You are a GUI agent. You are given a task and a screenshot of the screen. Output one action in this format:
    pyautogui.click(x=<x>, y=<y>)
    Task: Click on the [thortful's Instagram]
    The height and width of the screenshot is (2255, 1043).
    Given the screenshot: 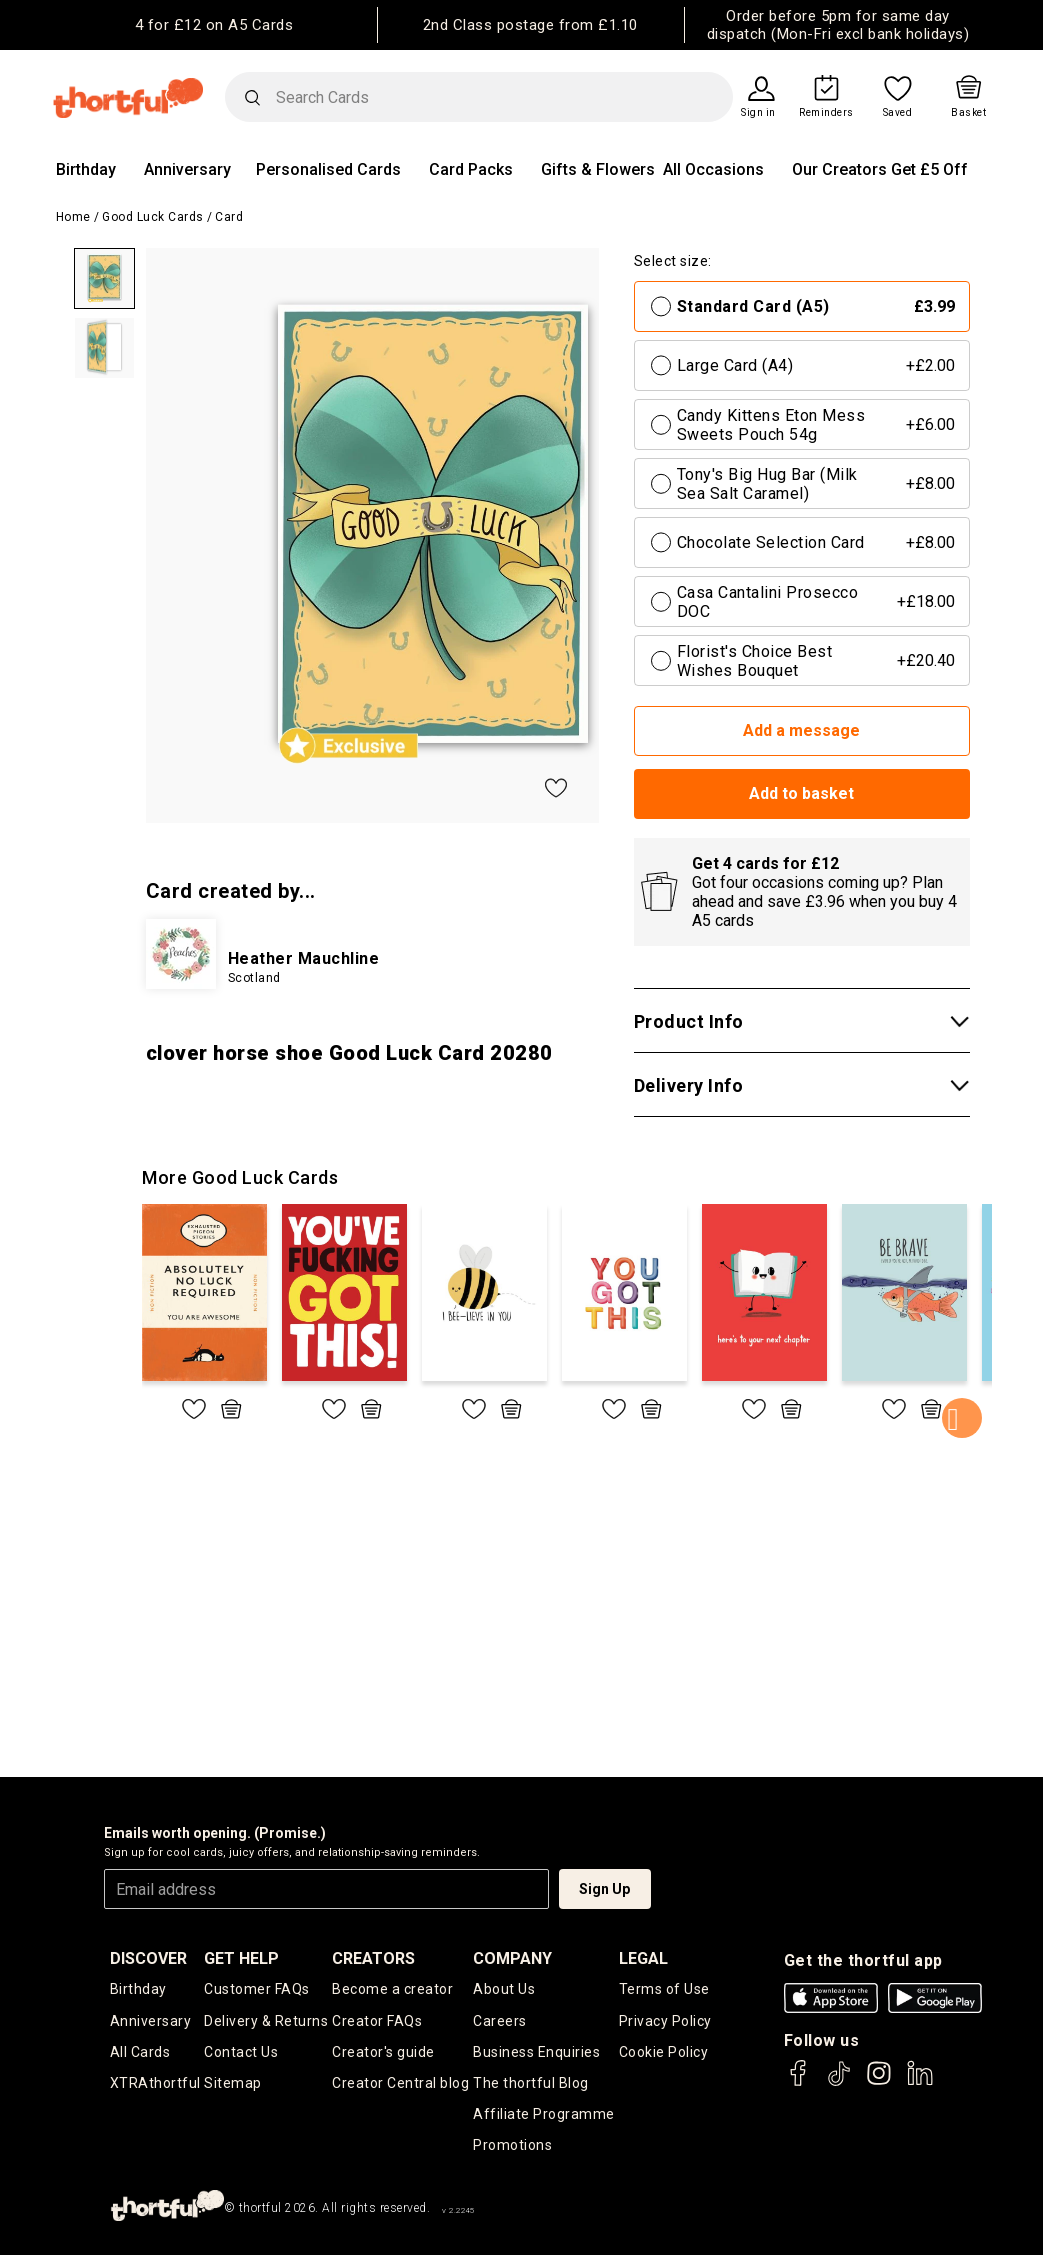 What is the action you would take?
    pyautogui.click(x=879, y=2082)
    